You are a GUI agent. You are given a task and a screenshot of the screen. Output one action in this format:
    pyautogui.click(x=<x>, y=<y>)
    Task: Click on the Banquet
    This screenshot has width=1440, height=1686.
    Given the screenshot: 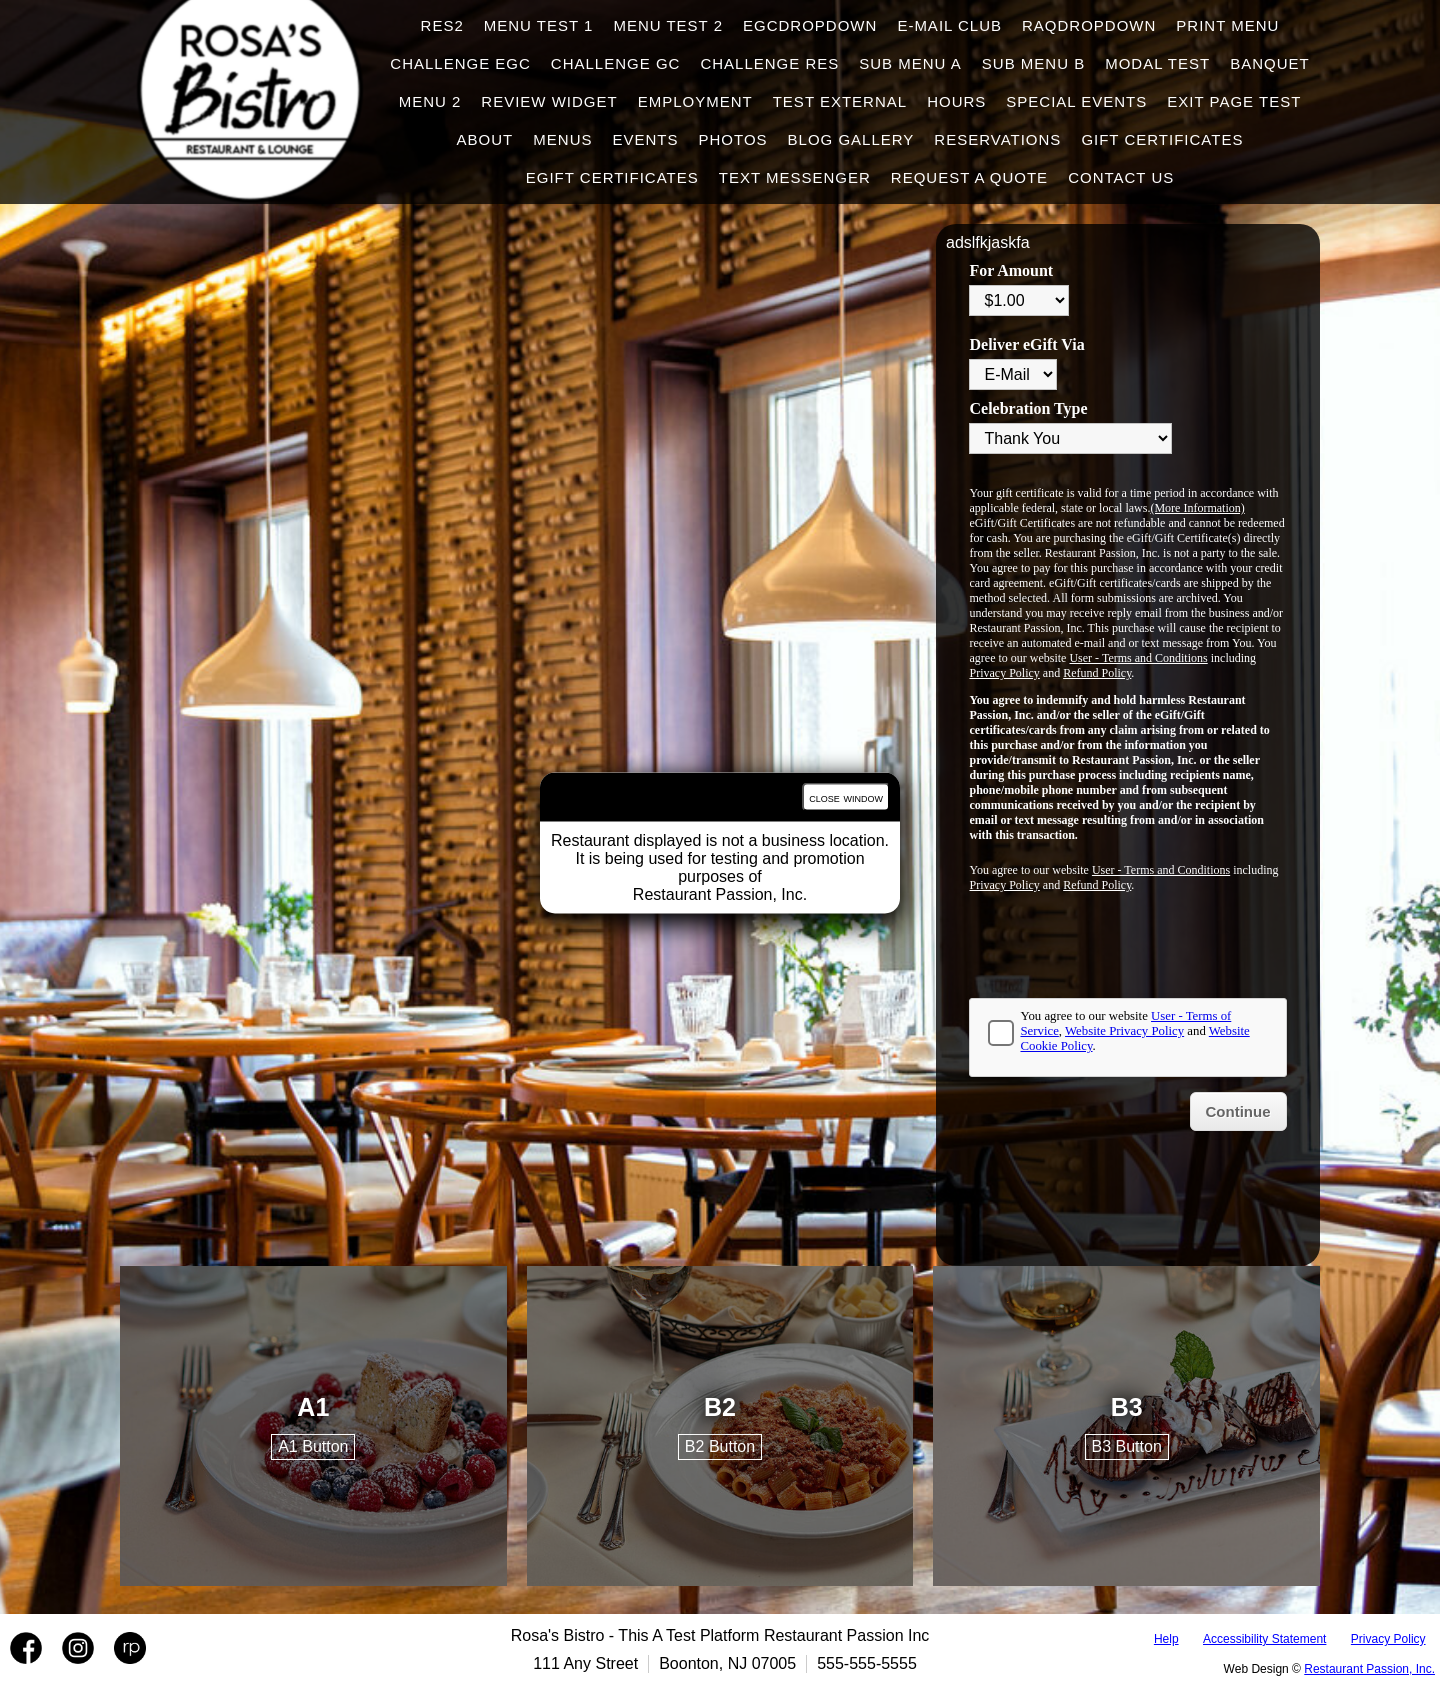 What is the action you would take?
    pyautogui.click(x=1270, y=63)
    